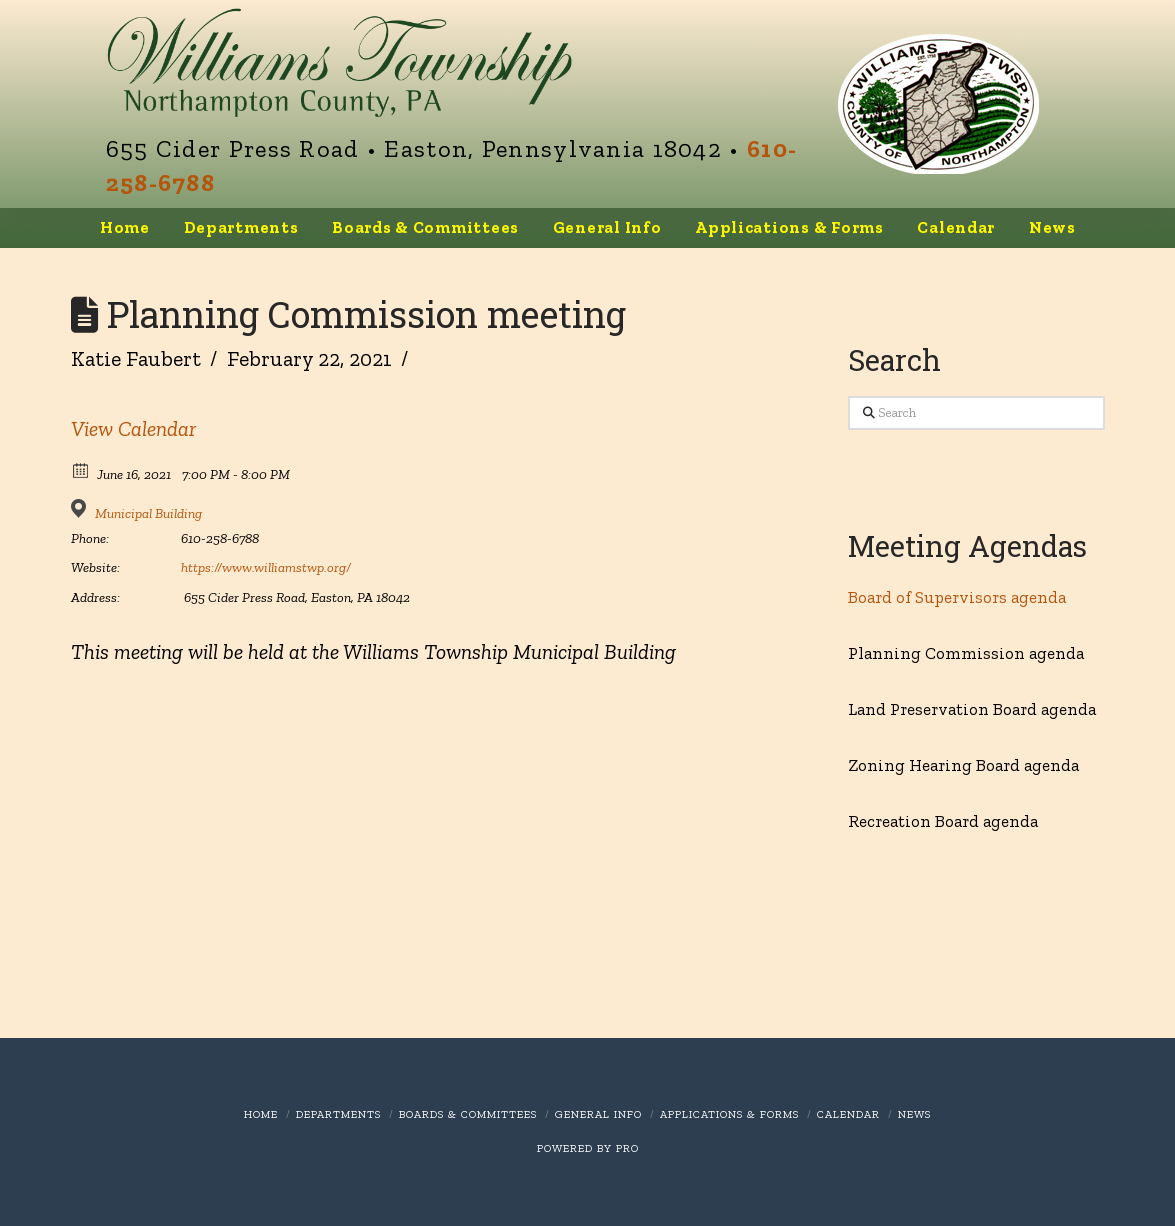 This screenshot has width=1175, height=1226. Describe the element at coordinates (848, 1114) in the screenshot. I see `Calendar` at that location.